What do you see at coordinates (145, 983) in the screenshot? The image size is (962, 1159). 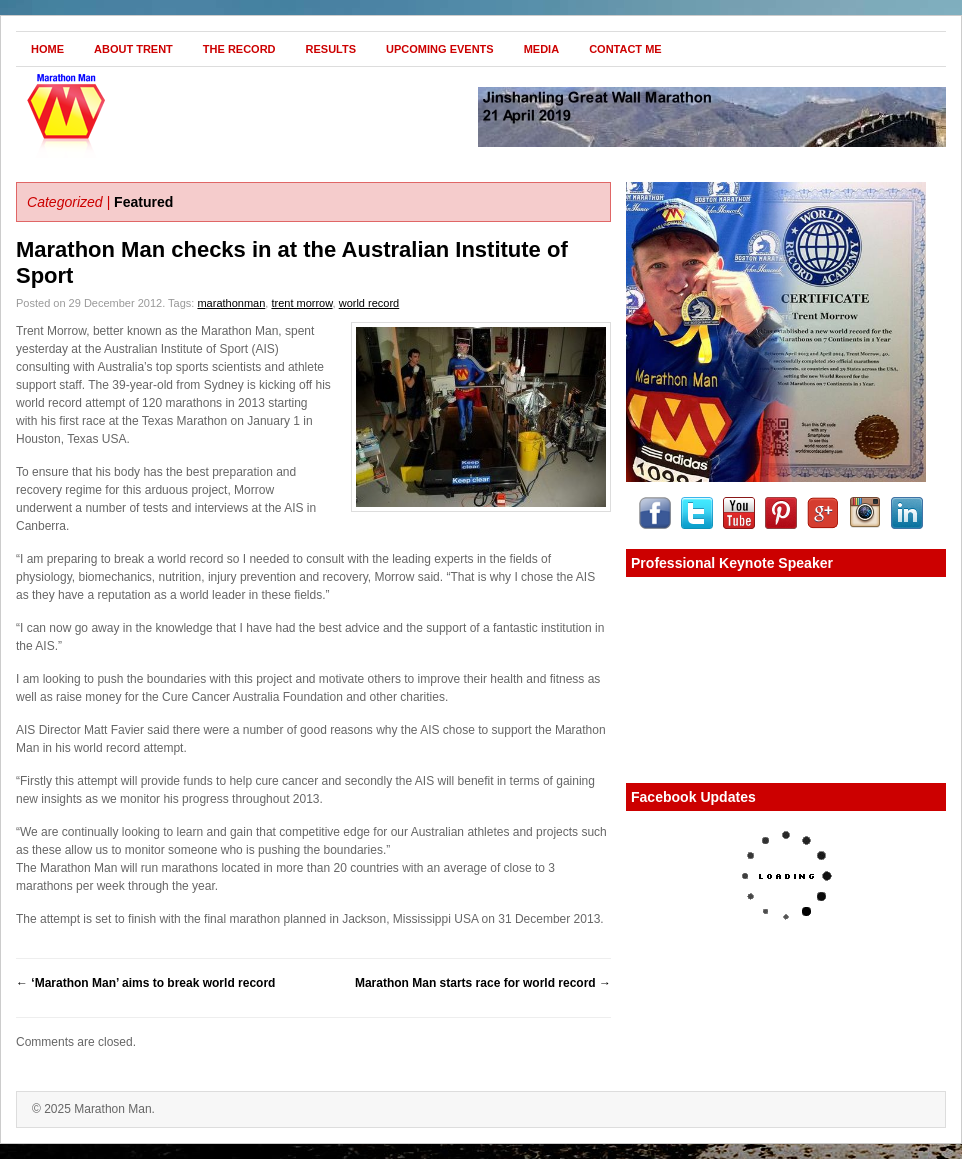 I see `‘Marathon Man’ aims to break world record` at bounding box center [145, 983].